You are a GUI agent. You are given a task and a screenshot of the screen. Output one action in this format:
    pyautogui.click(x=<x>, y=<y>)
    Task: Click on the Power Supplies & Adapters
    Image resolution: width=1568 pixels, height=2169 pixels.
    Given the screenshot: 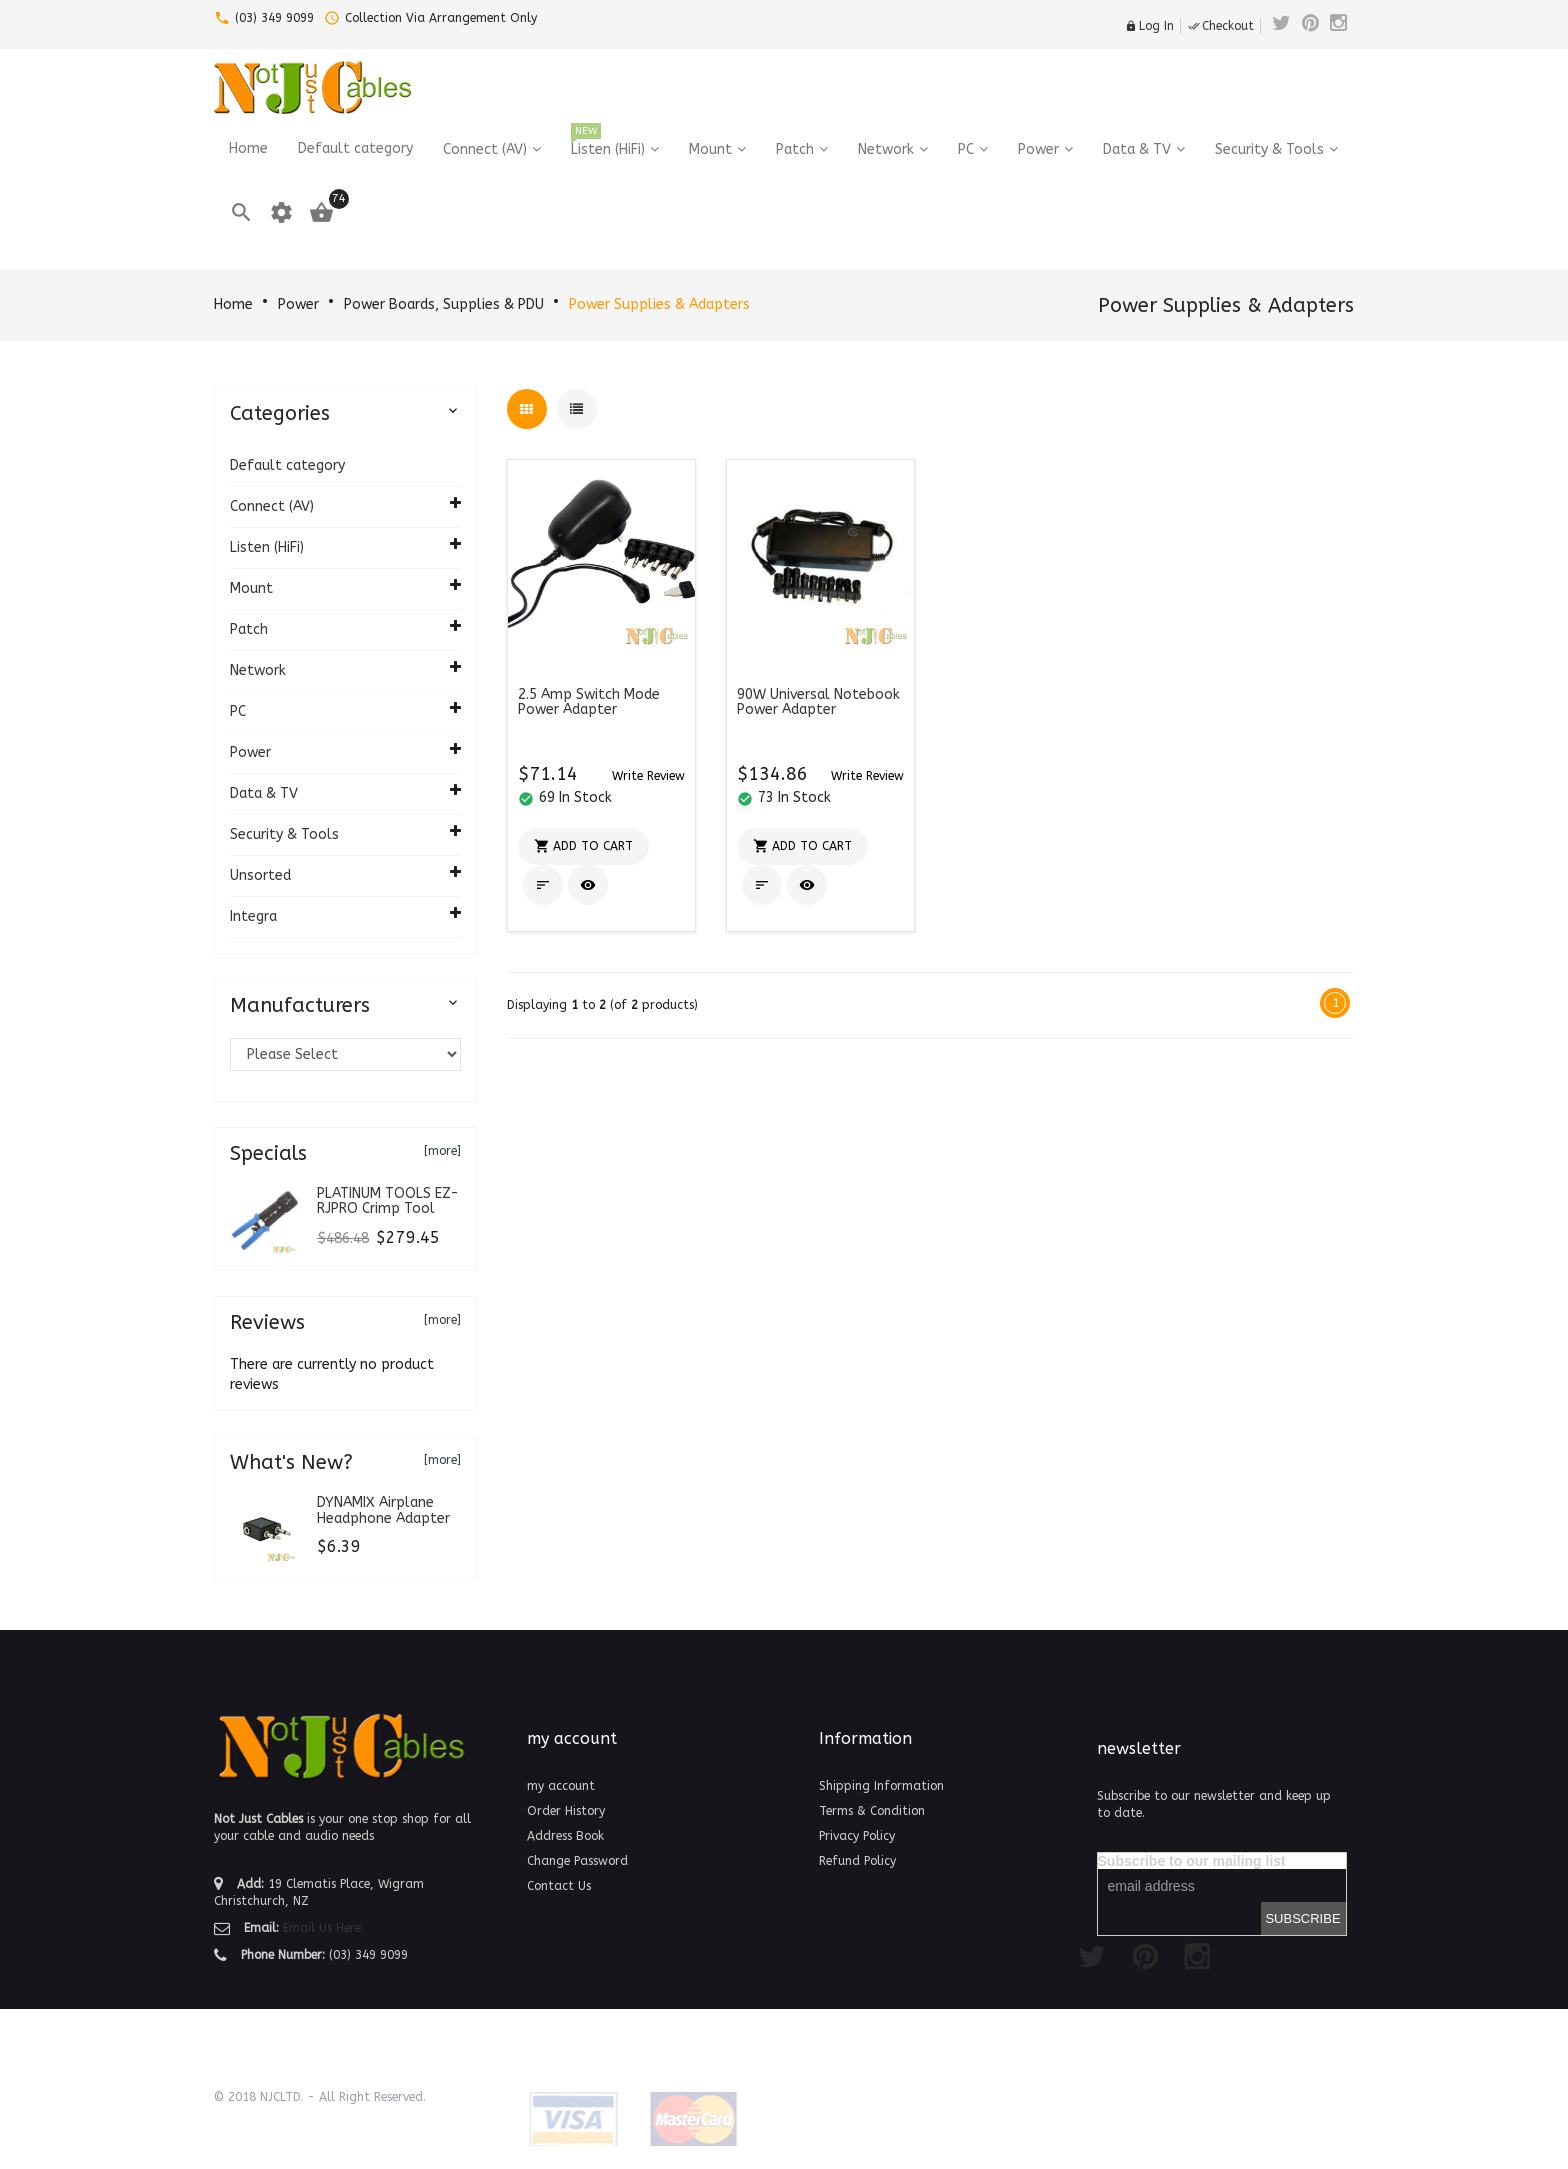 What is the action you would take?
    pyautogui.click(x=659, y=304)
    